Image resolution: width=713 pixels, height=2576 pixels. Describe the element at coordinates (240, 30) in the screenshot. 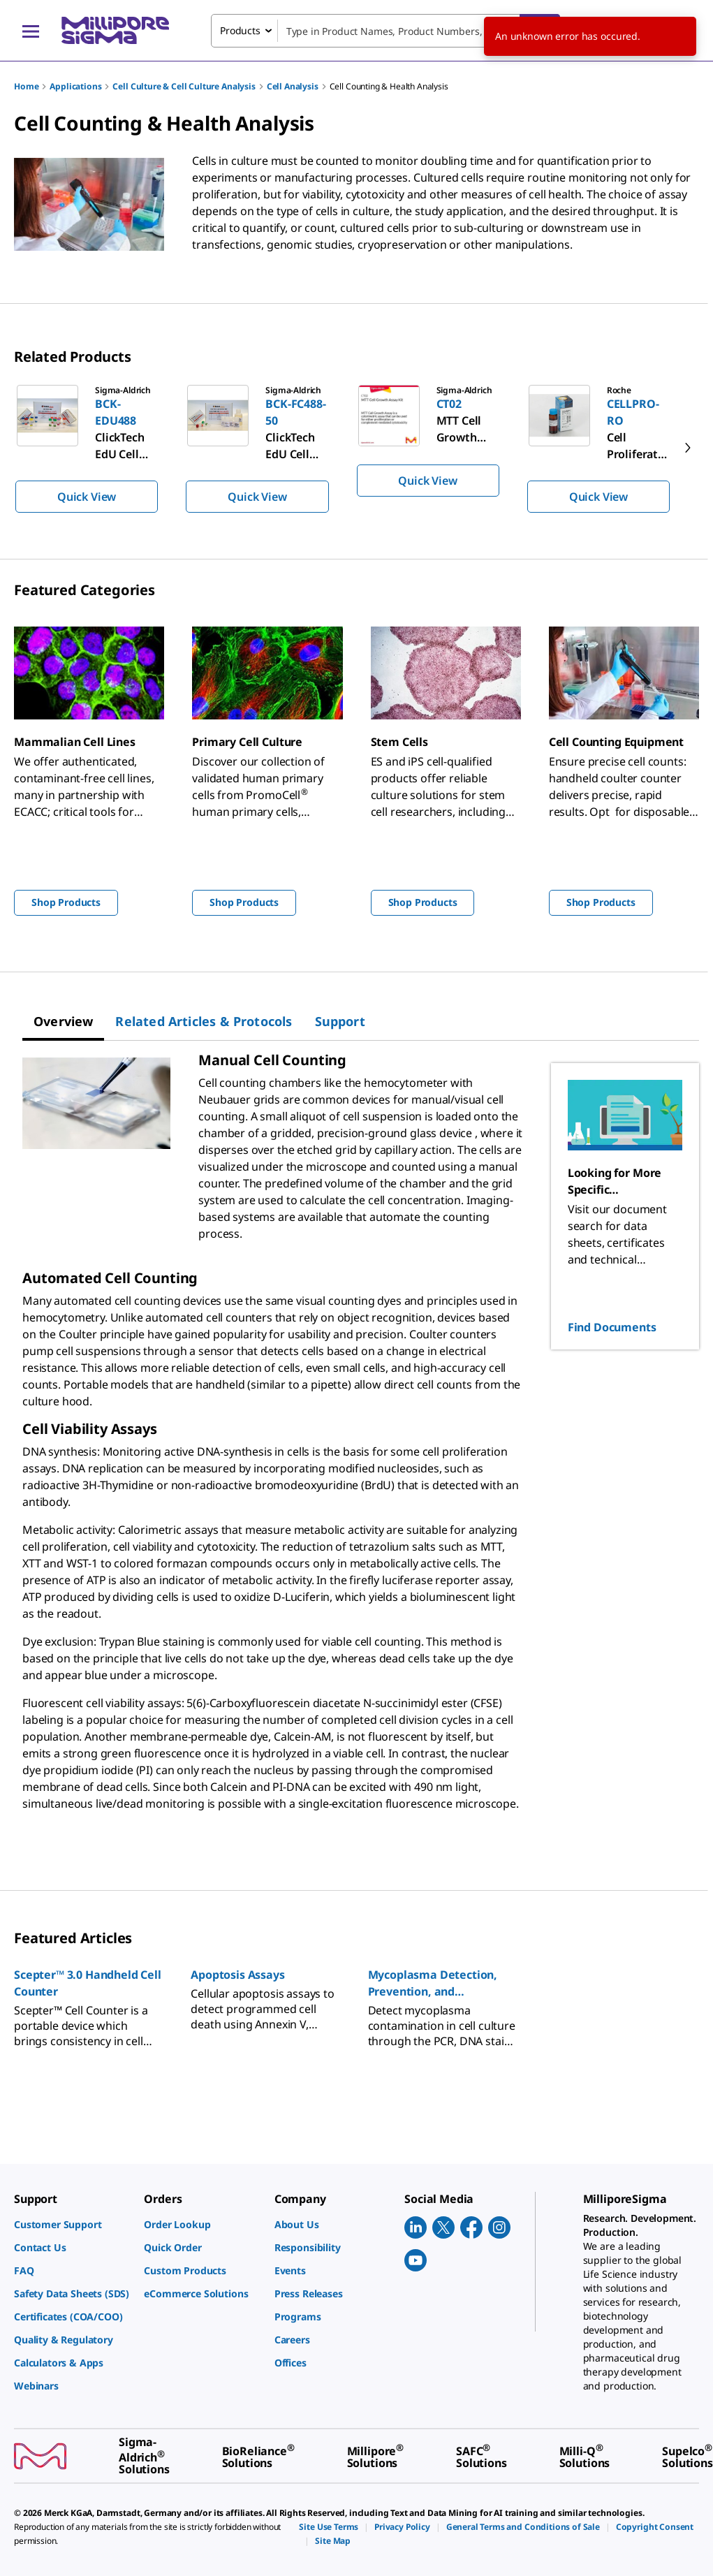

I see `Products [combobox]` at that location.